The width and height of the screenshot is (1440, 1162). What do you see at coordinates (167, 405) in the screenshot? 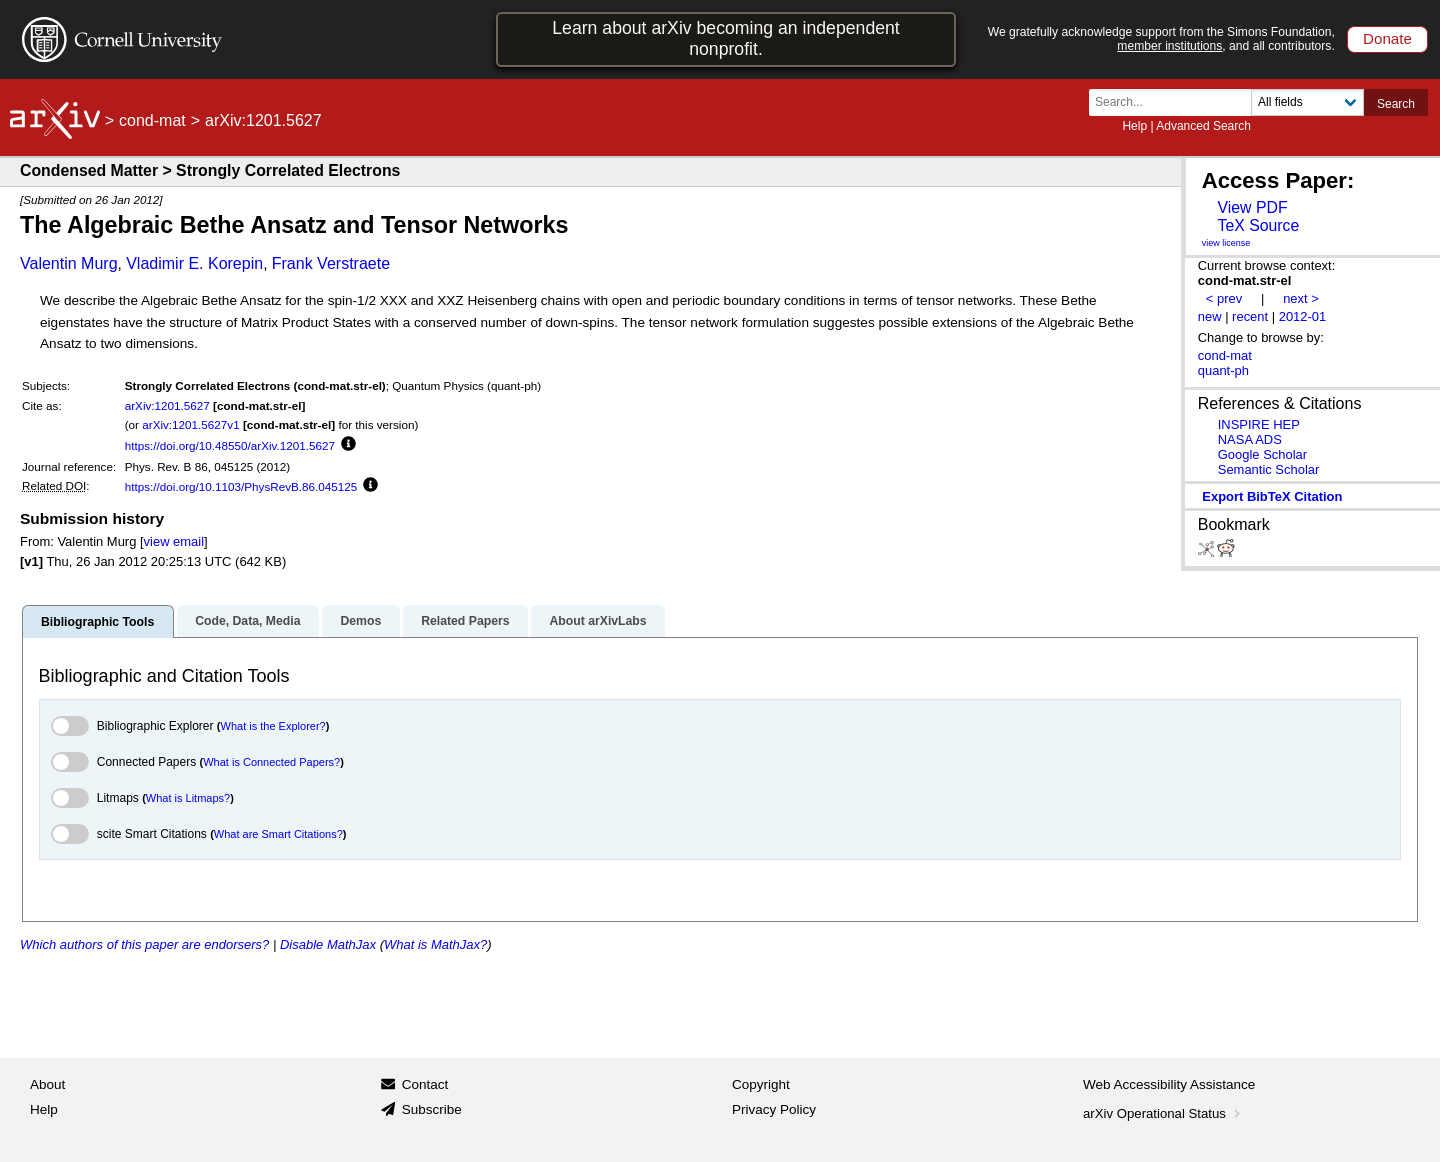
I see `arXiv:1201.5627` at bounding box center [167, 405].